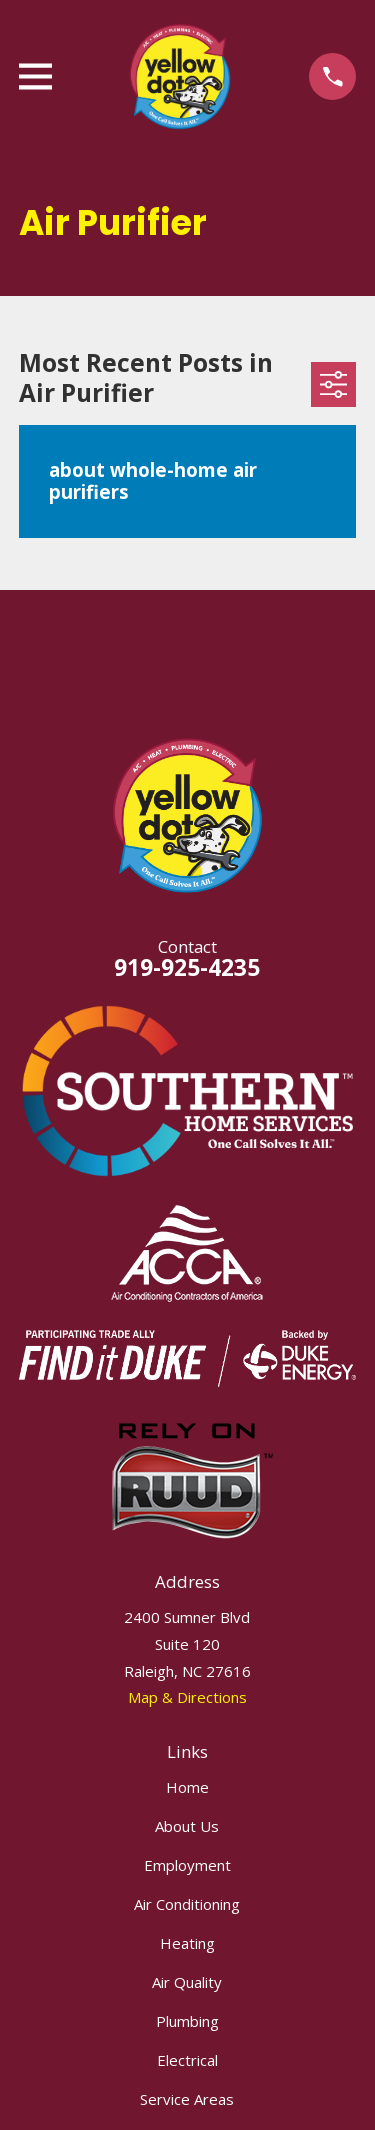 This screenshot has height=2130, width=375. Describe the element at coordinates (187, 1865) in the screenshot. I see `Employment` at that location.